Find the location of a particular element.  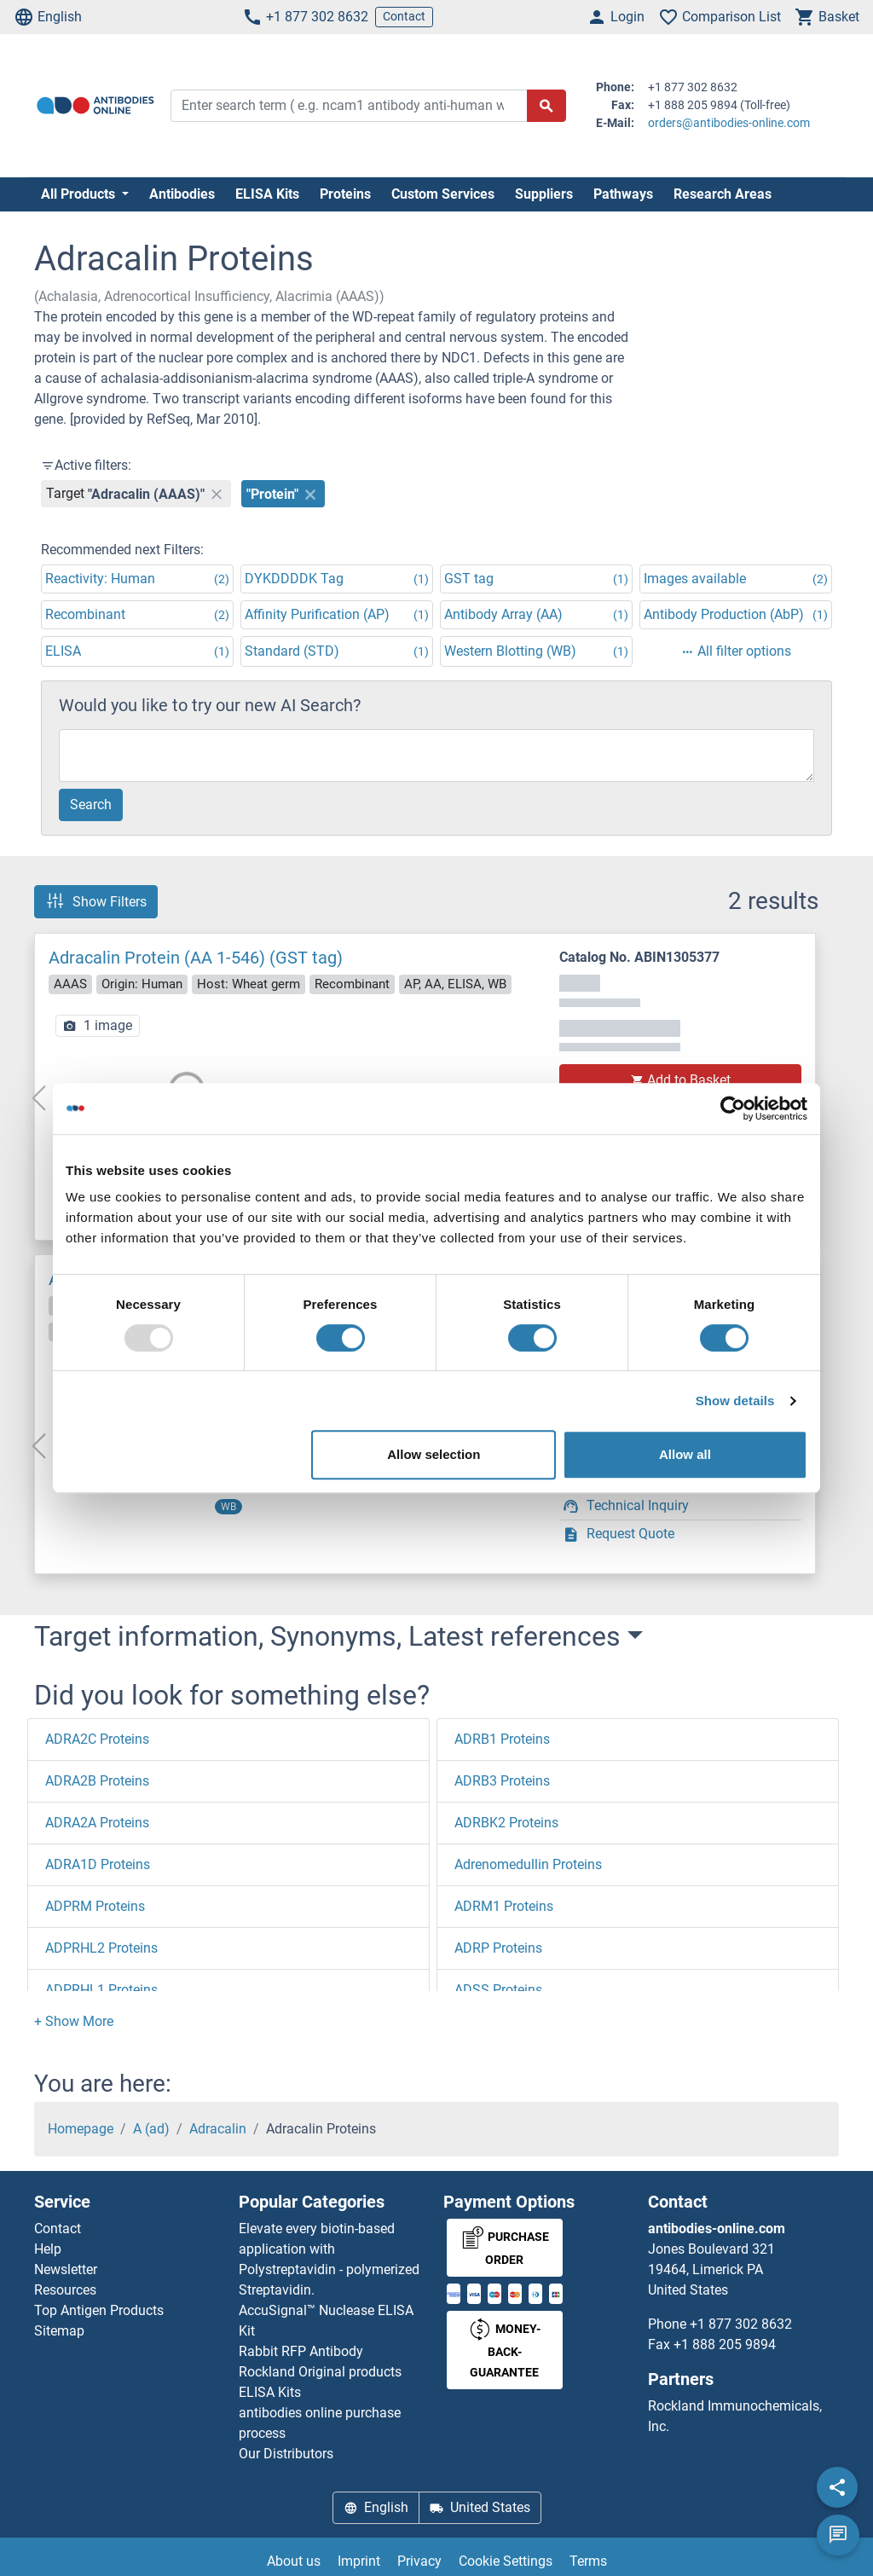

+1 888 205 9894 is located at coordinates (725, 2344).